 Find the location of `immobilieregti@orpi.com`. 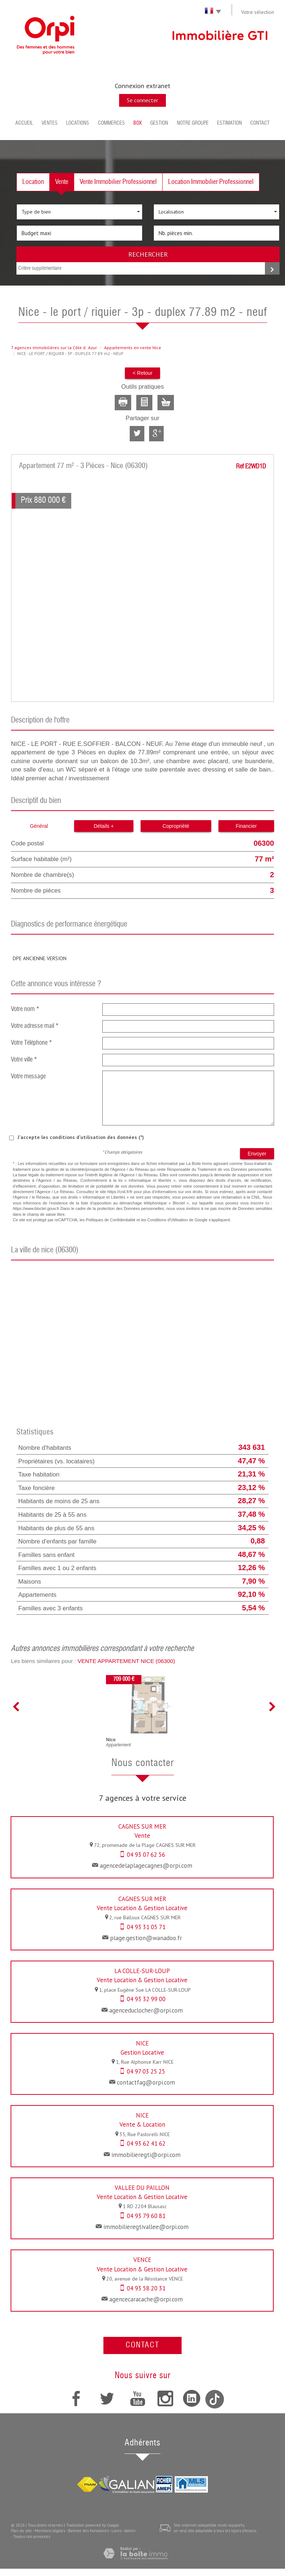

immobilieregti@orpi.com is located at coordinates (145, 2155).